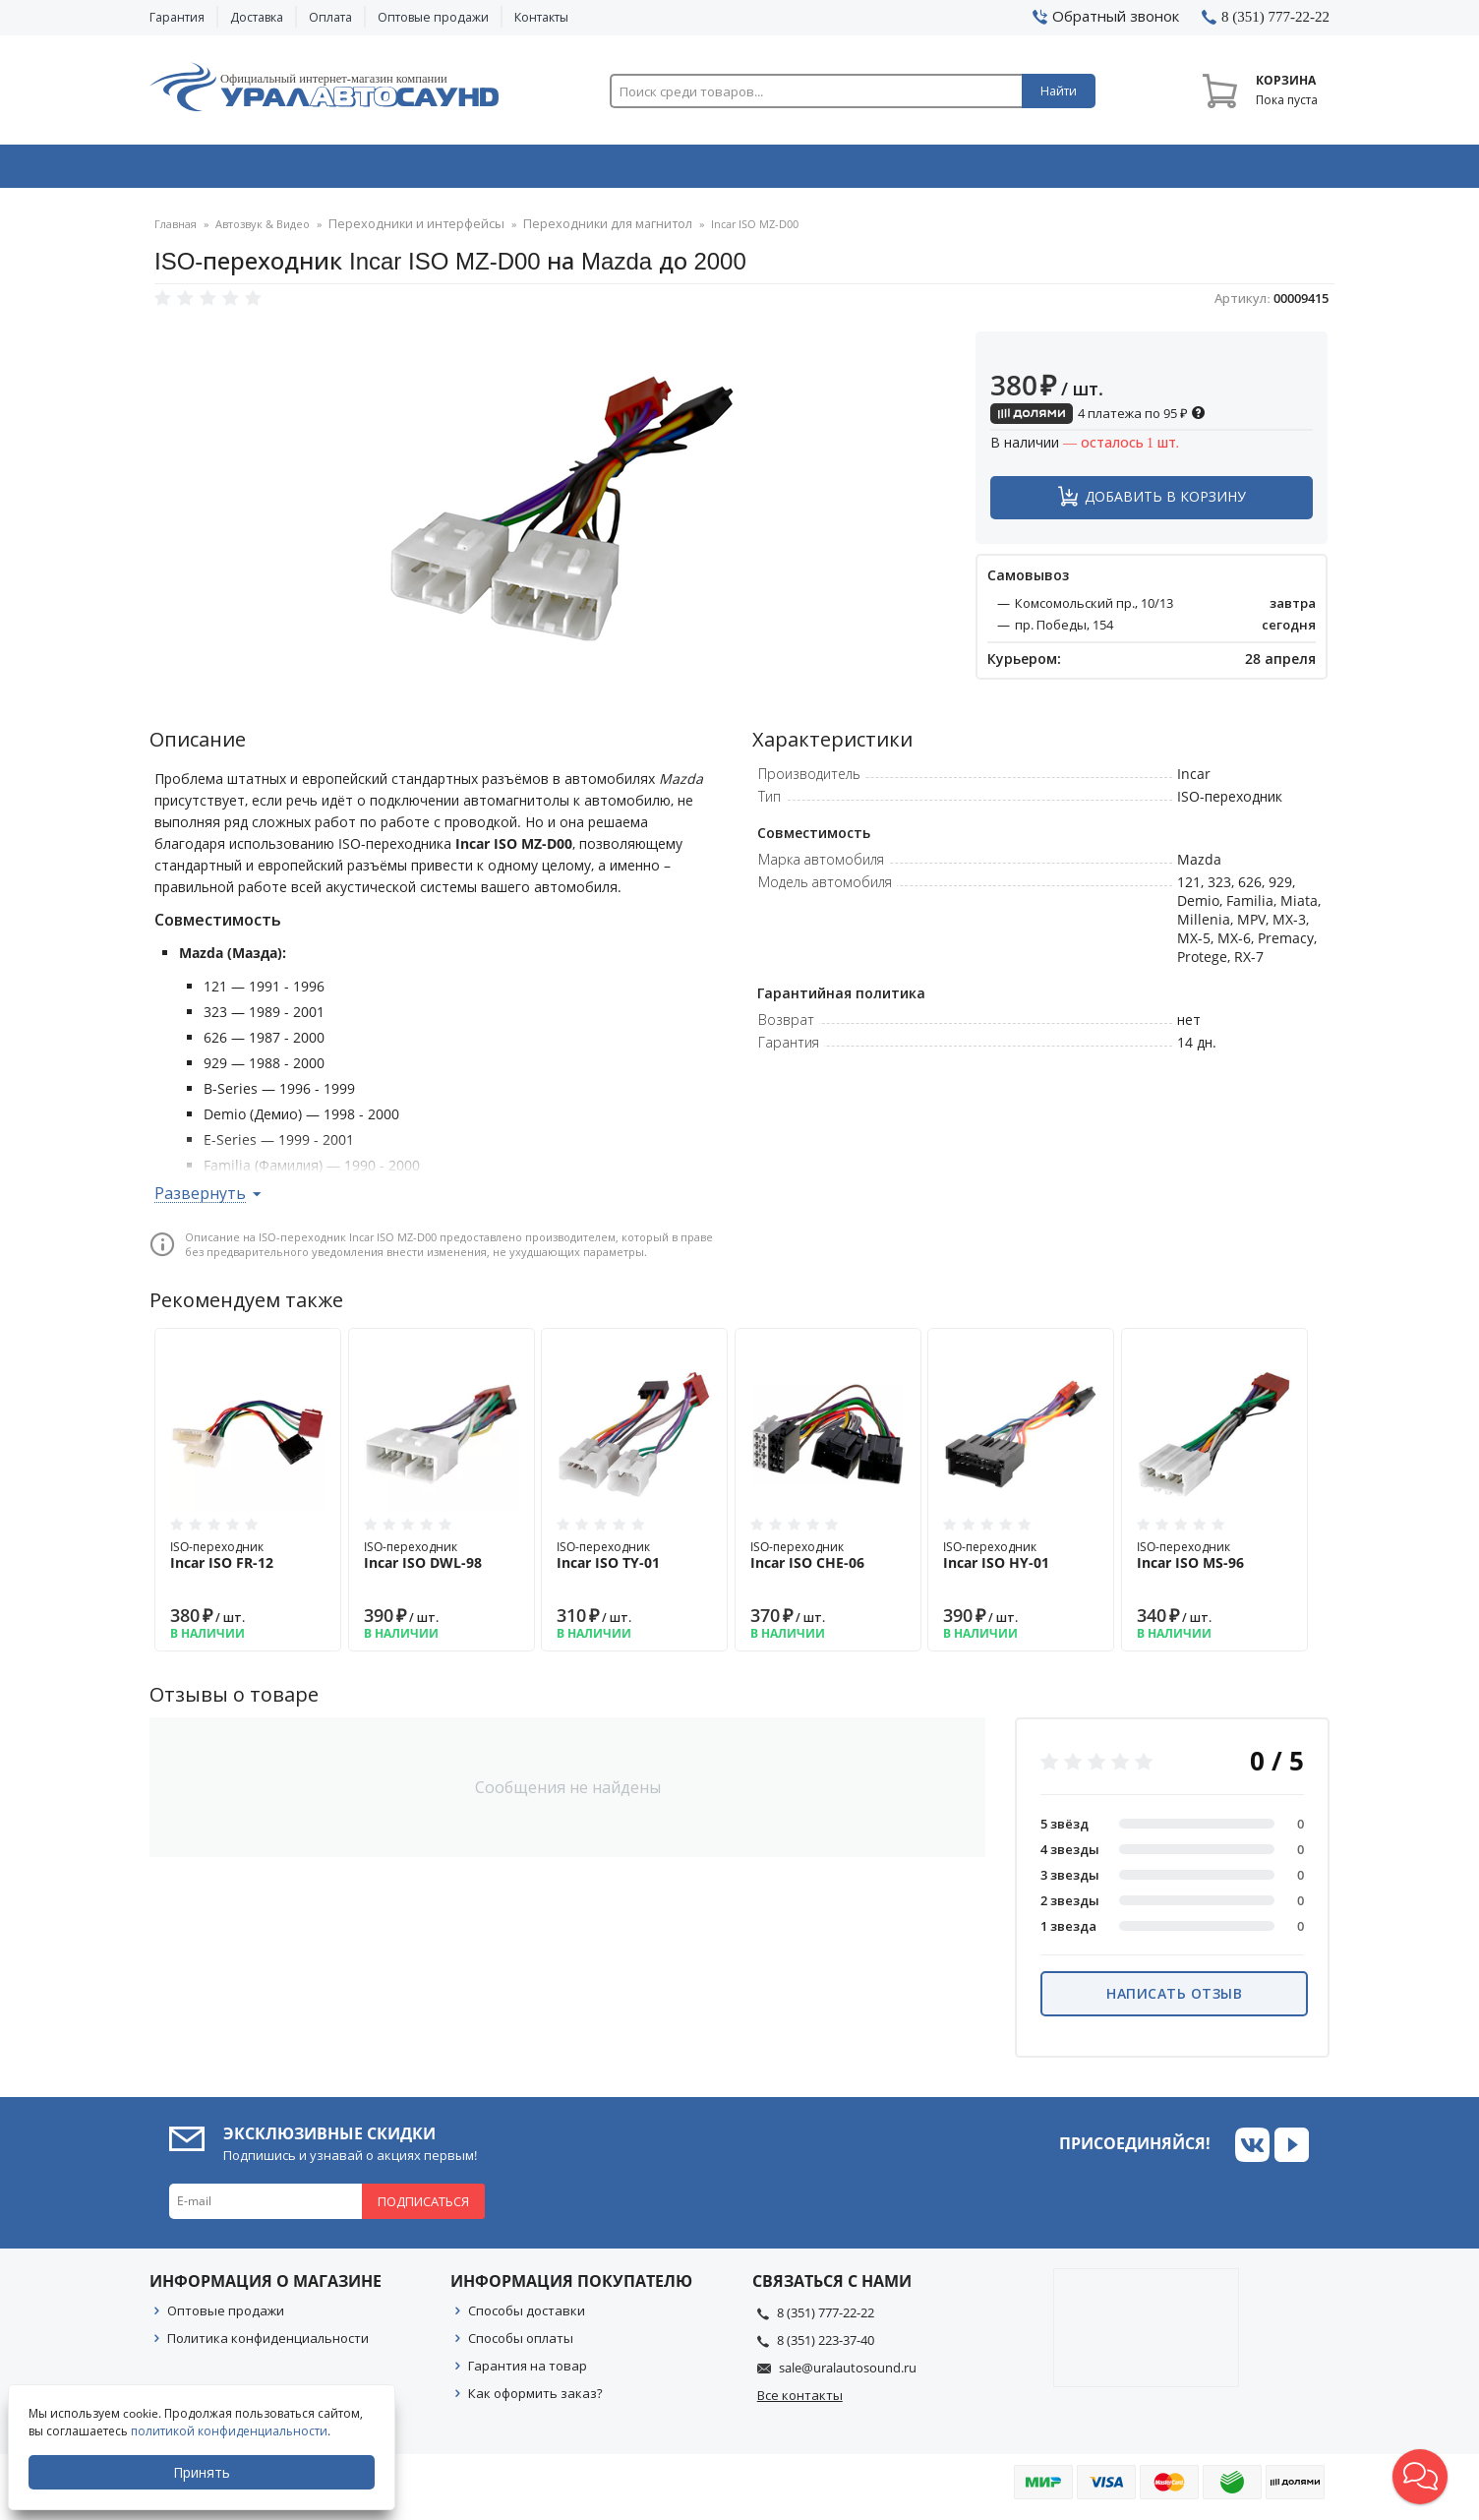 This screenshot has height=2520, width=1479. What do you see at coordinates (745, 170) in the screenshot?
I see `Автоэлектроника` at bounding box center [745, 170].